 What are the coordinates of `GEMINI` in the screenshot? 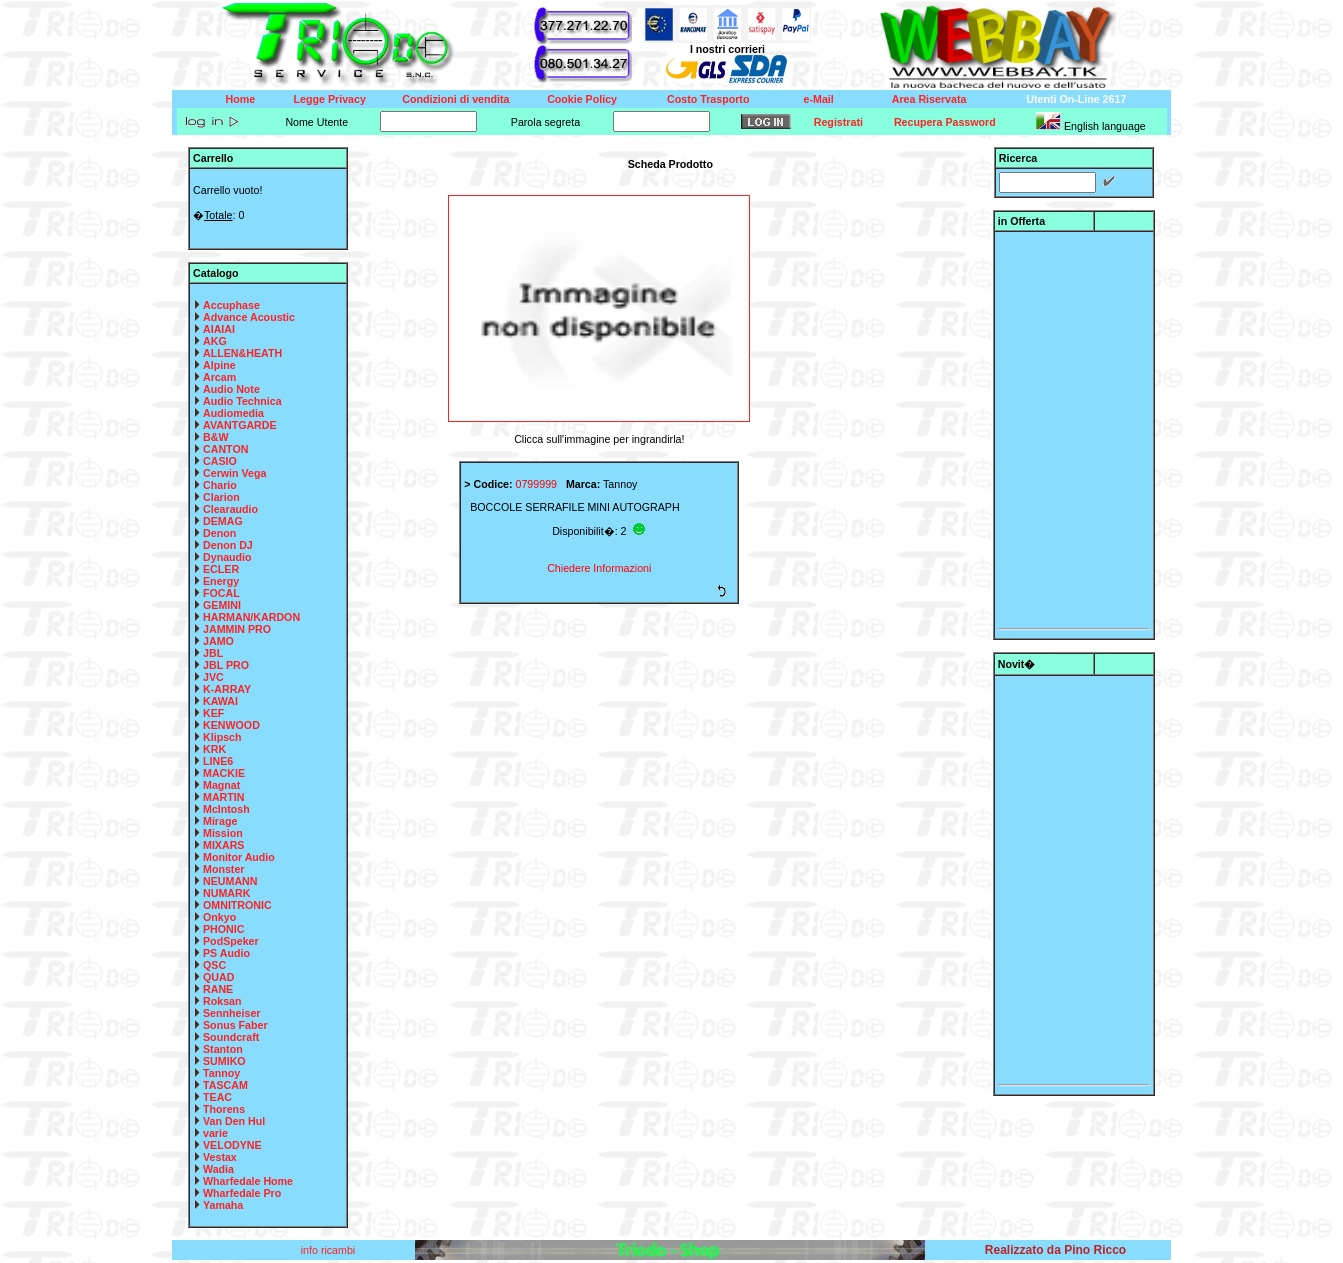 It's located at (222, 605).